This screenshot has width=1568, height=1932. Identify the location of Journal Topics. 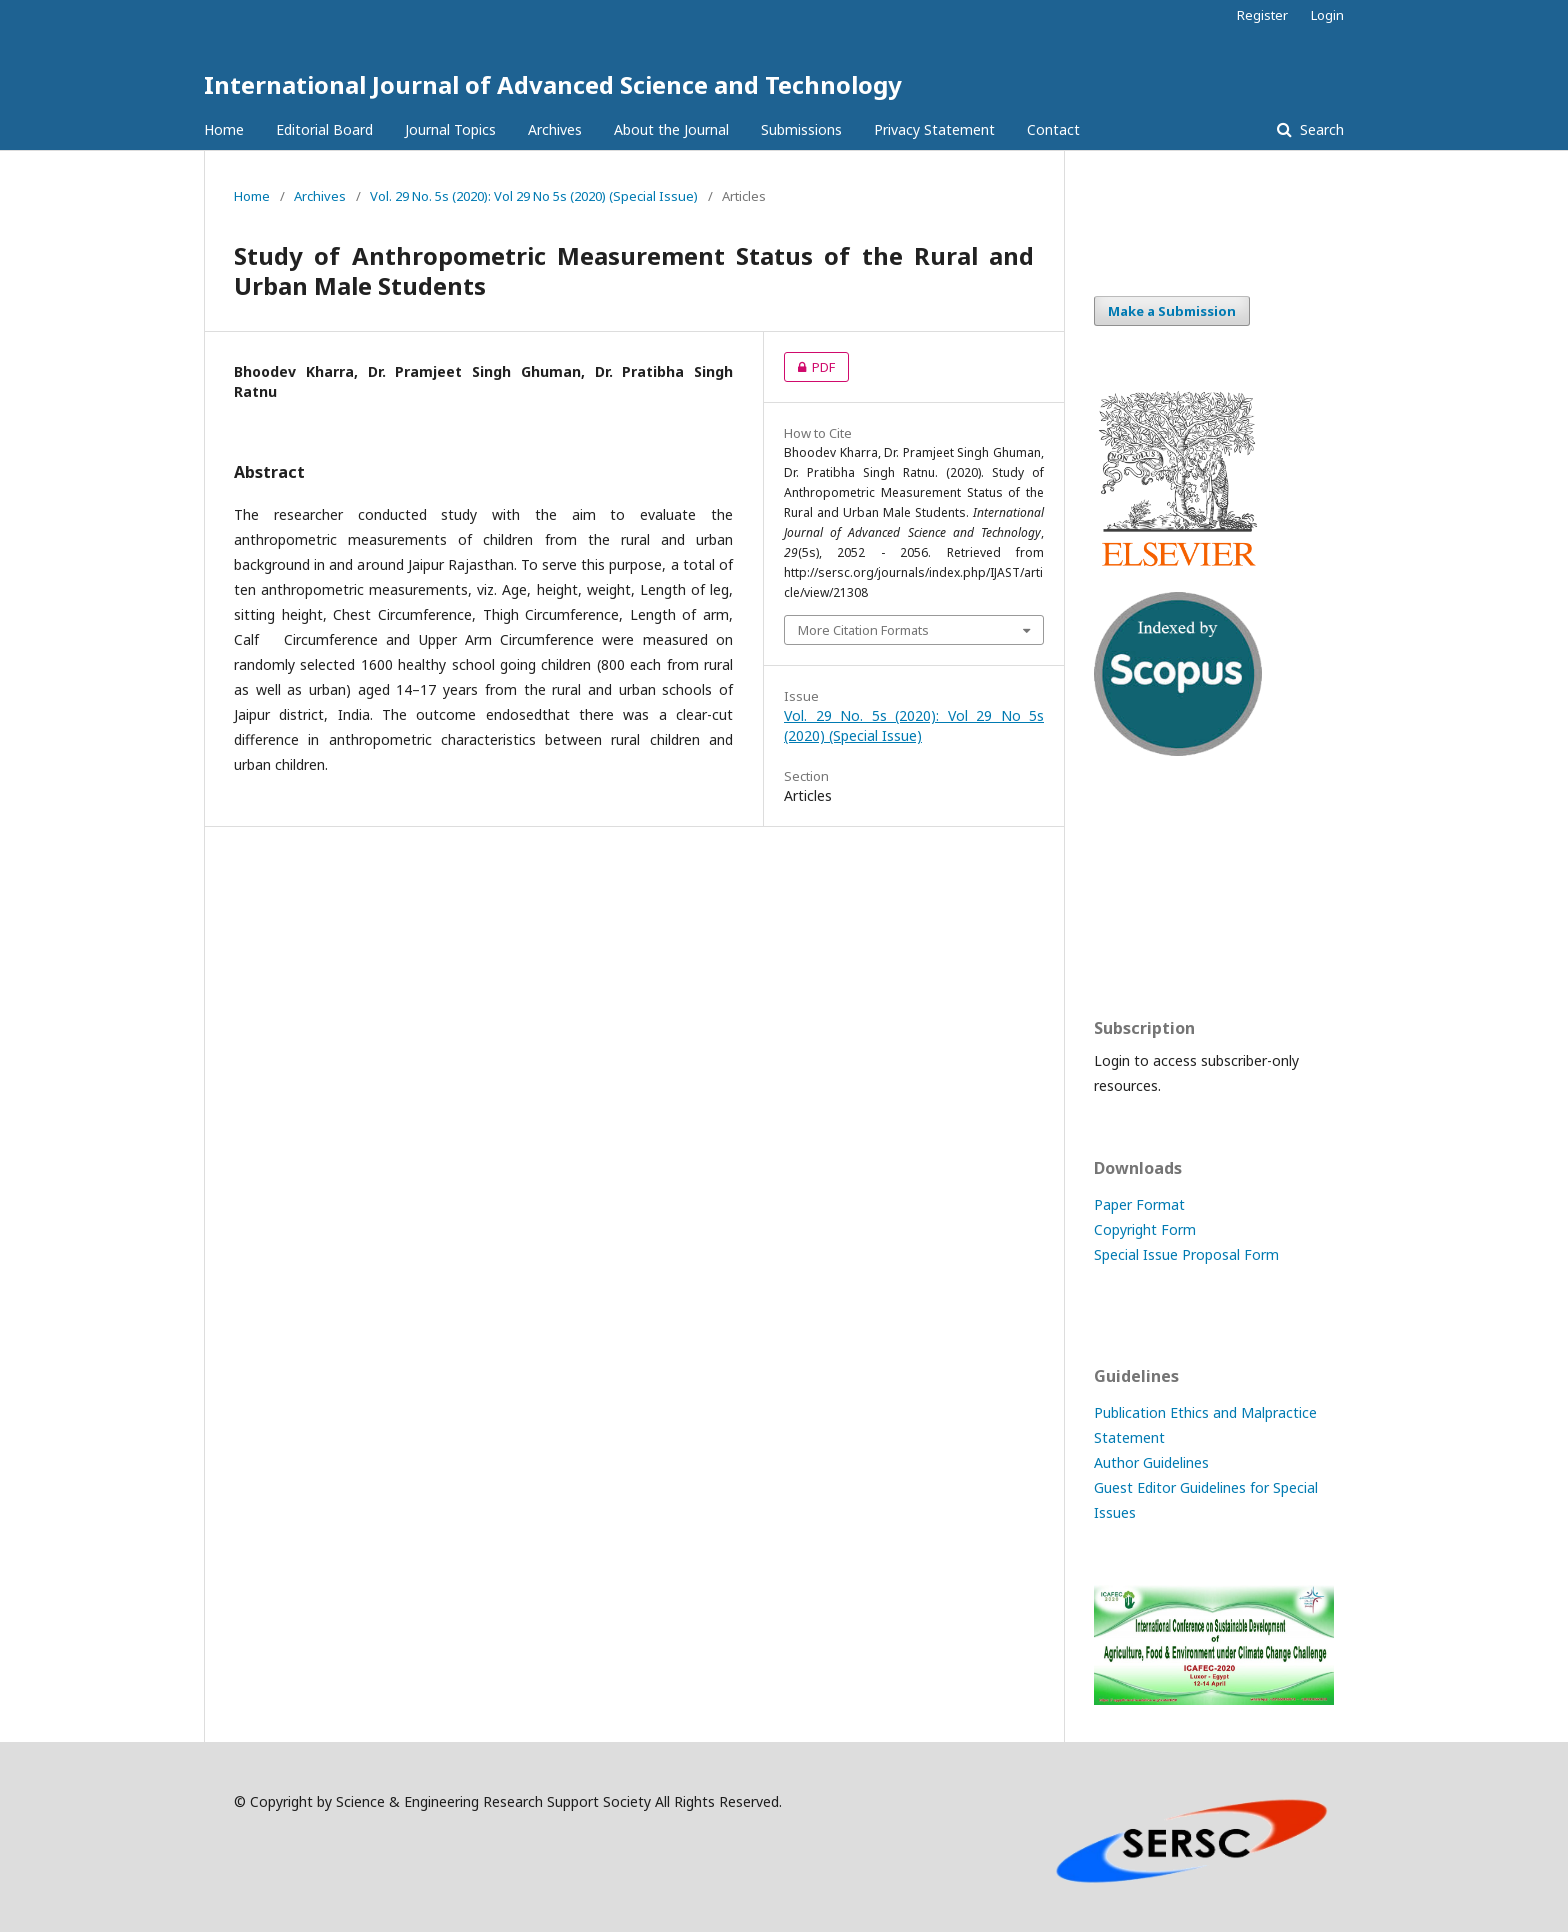
(450, 129).